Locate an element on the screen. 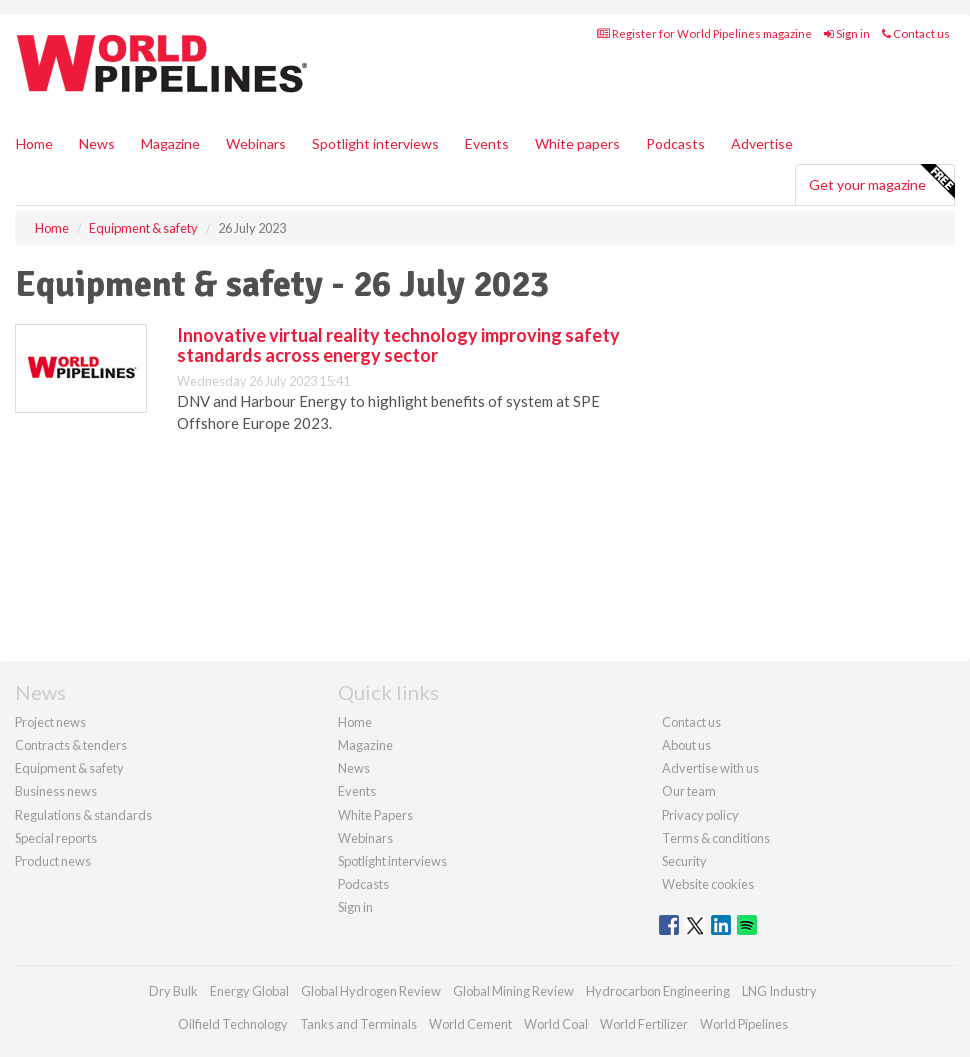  Register for World Pipelines magazine is located at coordinates (704, 33).